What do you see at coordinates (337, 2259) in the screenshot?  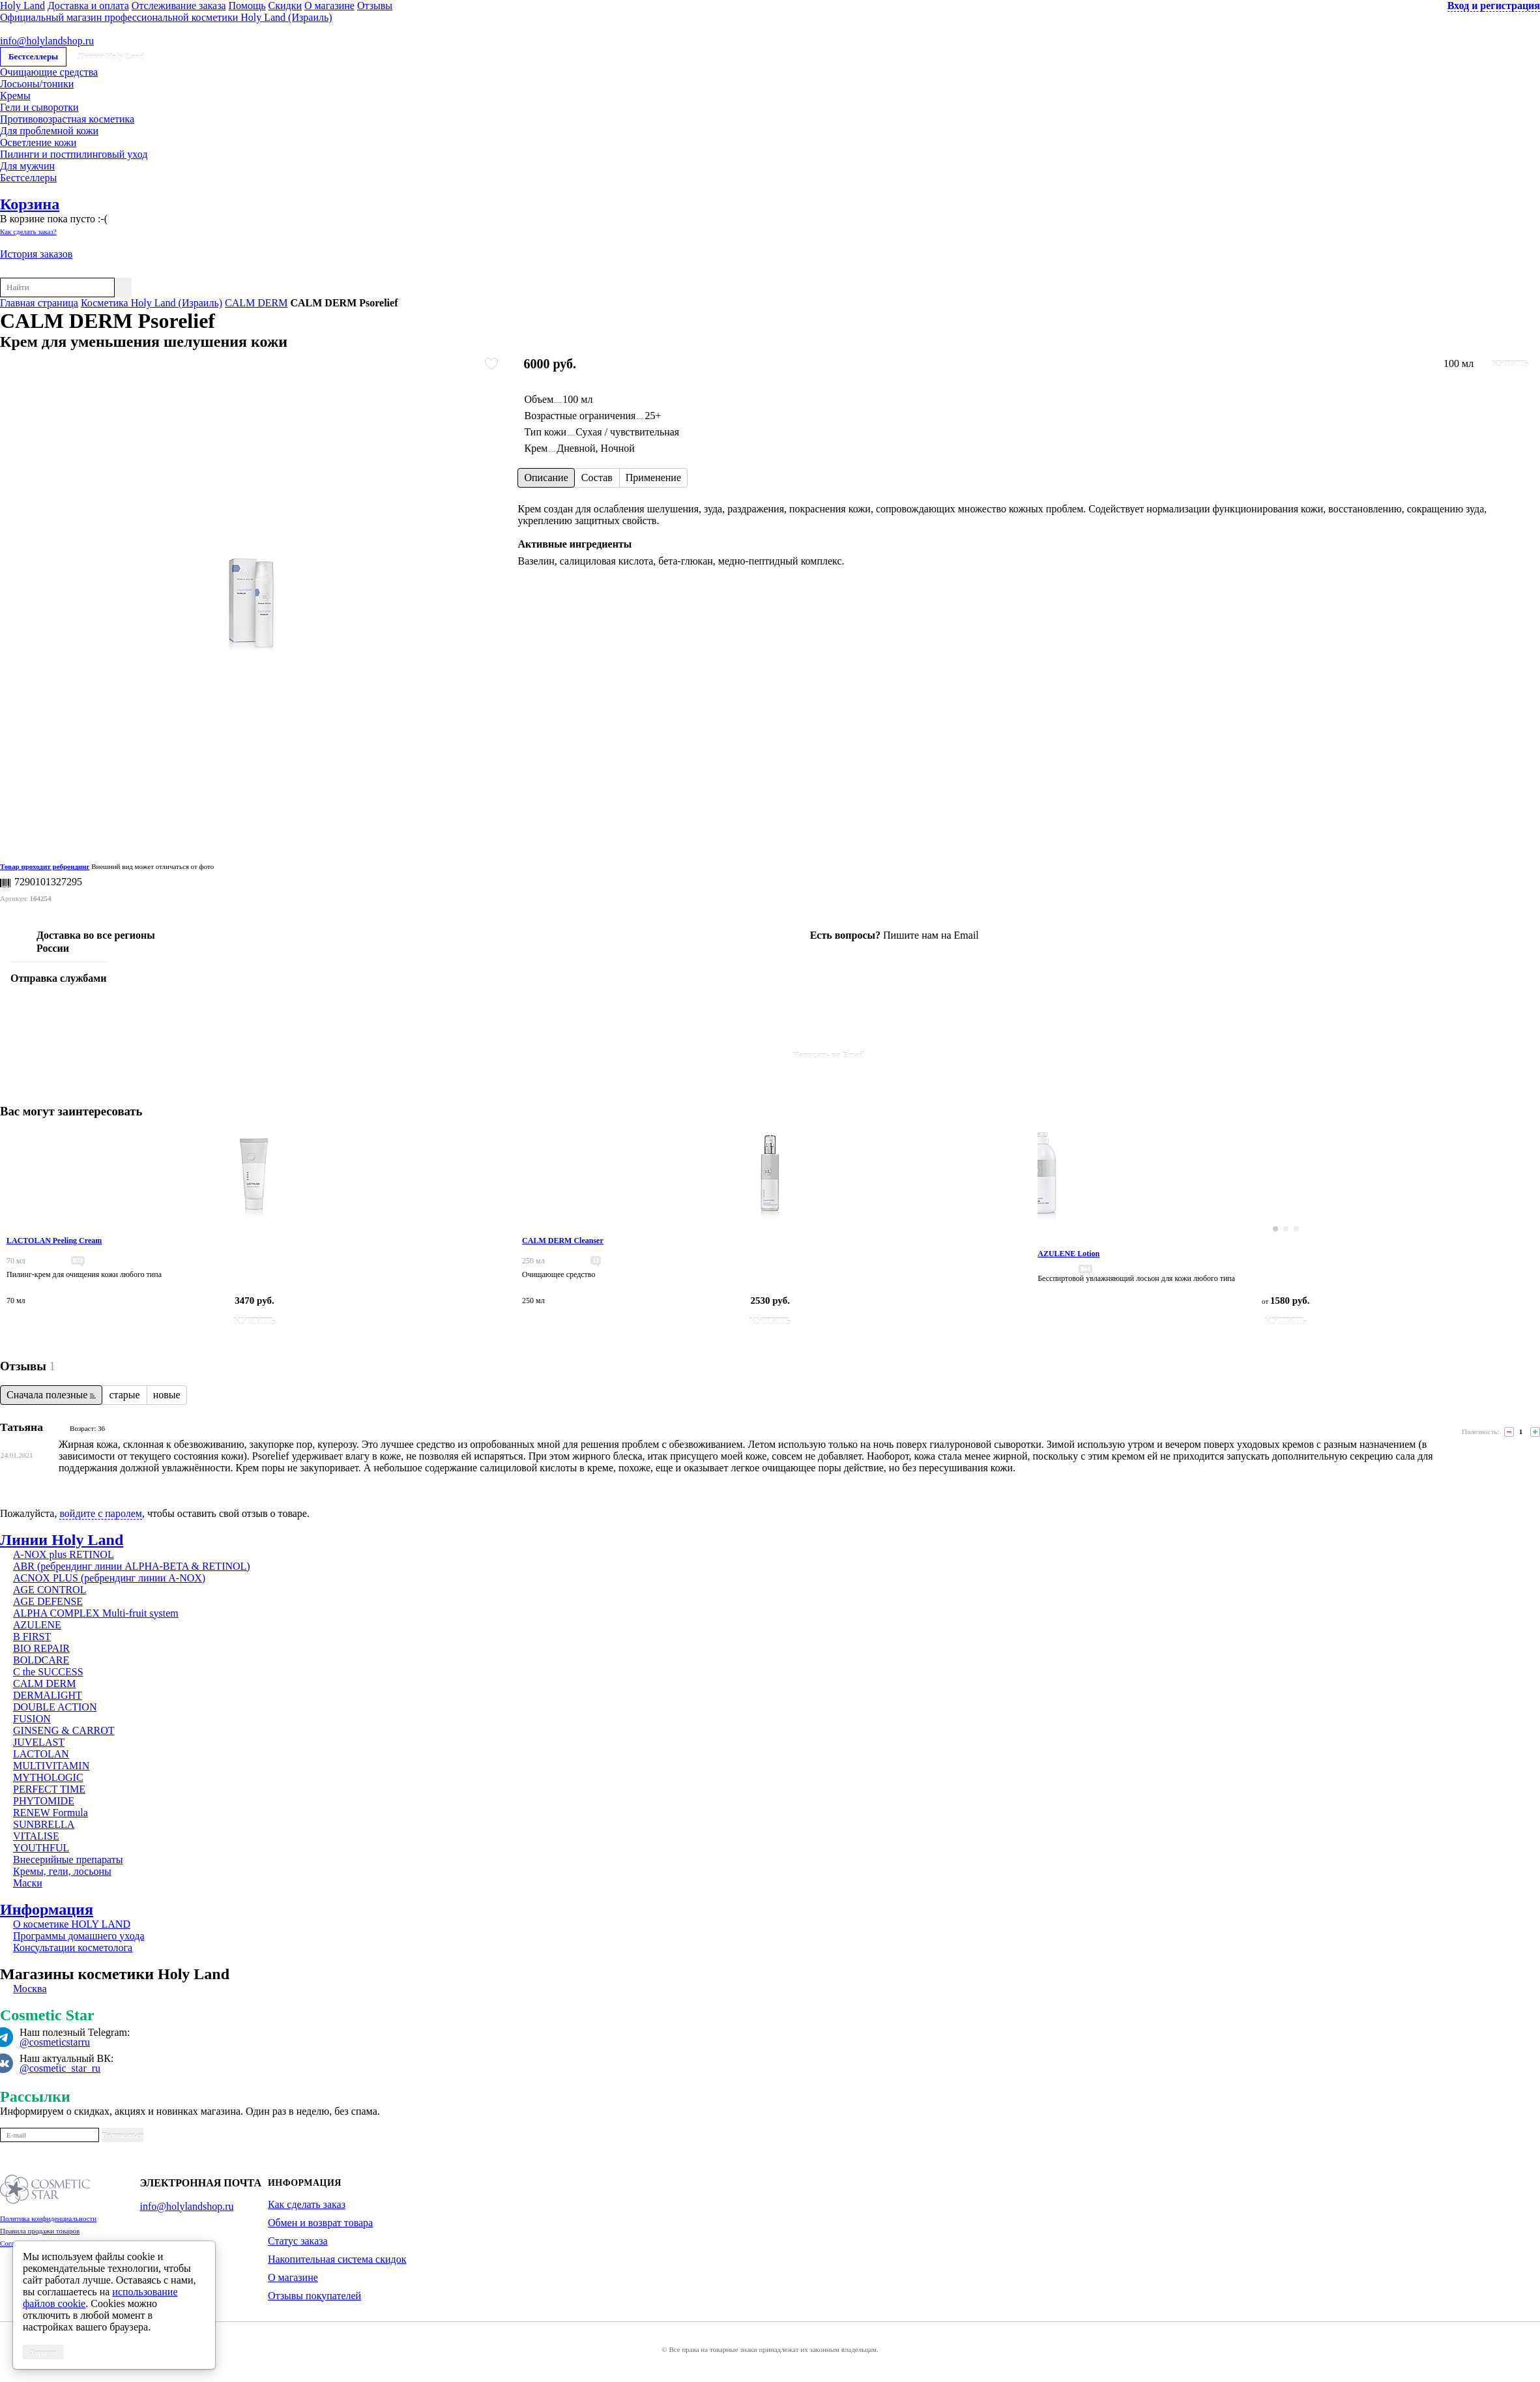 I see `Накопительная система скидок` at bounding box center [337, 2259].